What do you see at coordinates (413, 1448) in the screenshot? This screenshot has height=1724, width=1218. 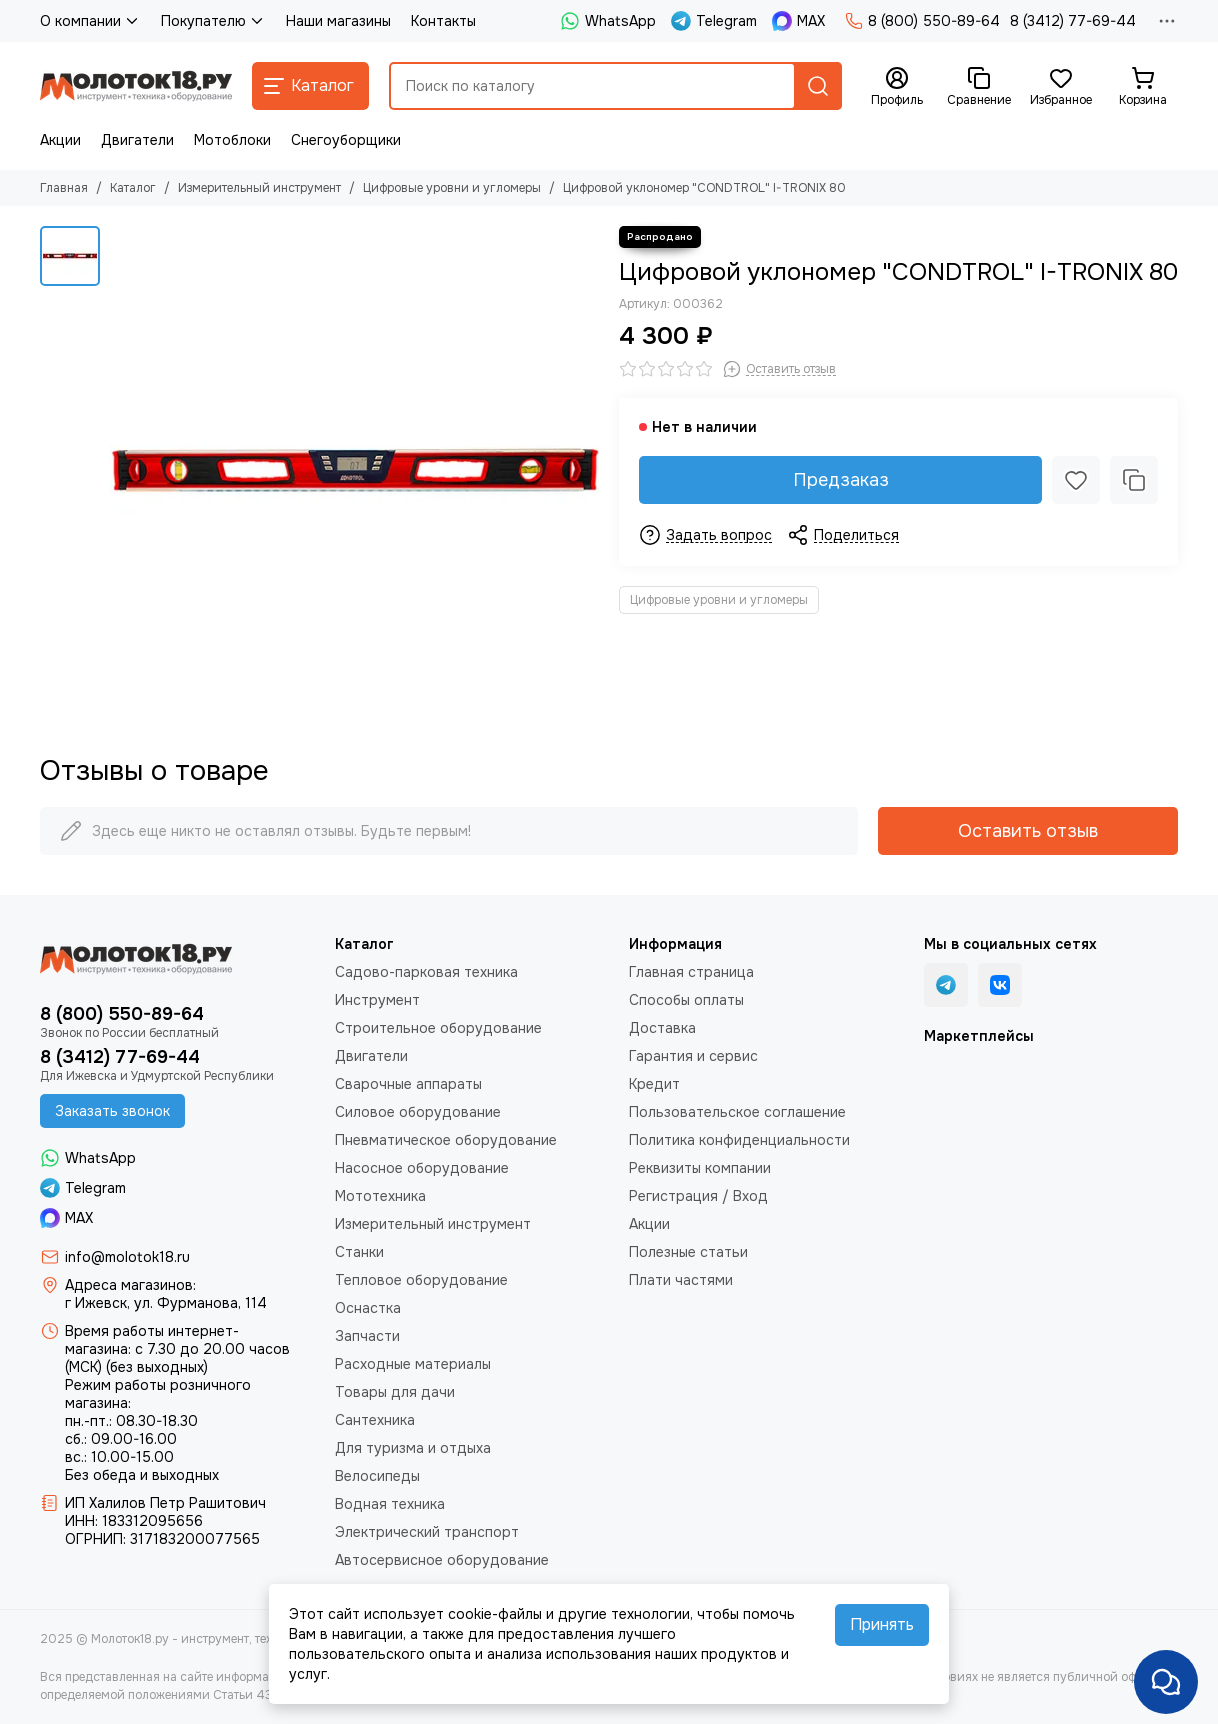 I see `Для туризма и отдыха` at bounding box center [413, 1448].